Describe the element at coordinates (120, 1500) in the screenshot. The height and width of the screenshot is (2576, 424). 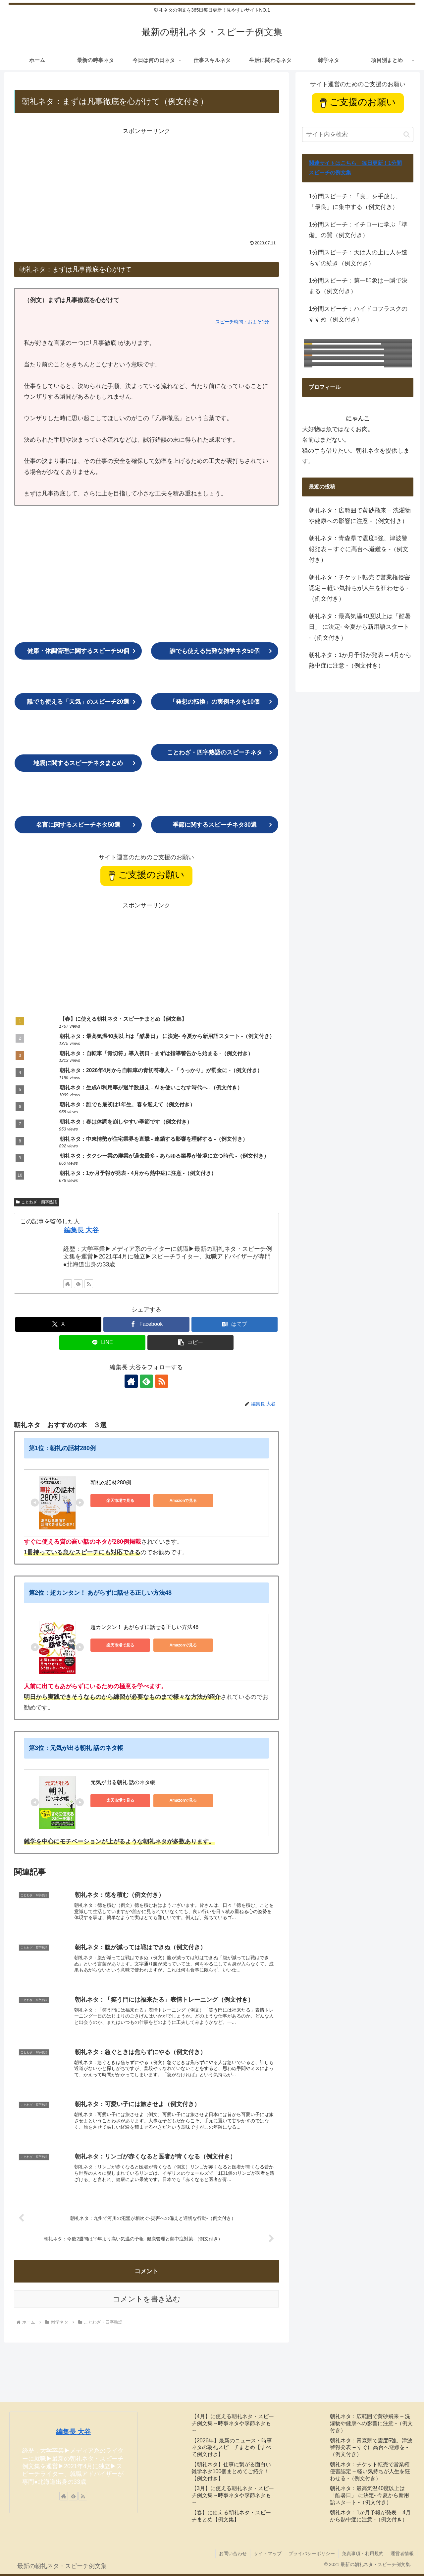
I see `楽天市場で見る` at that location.